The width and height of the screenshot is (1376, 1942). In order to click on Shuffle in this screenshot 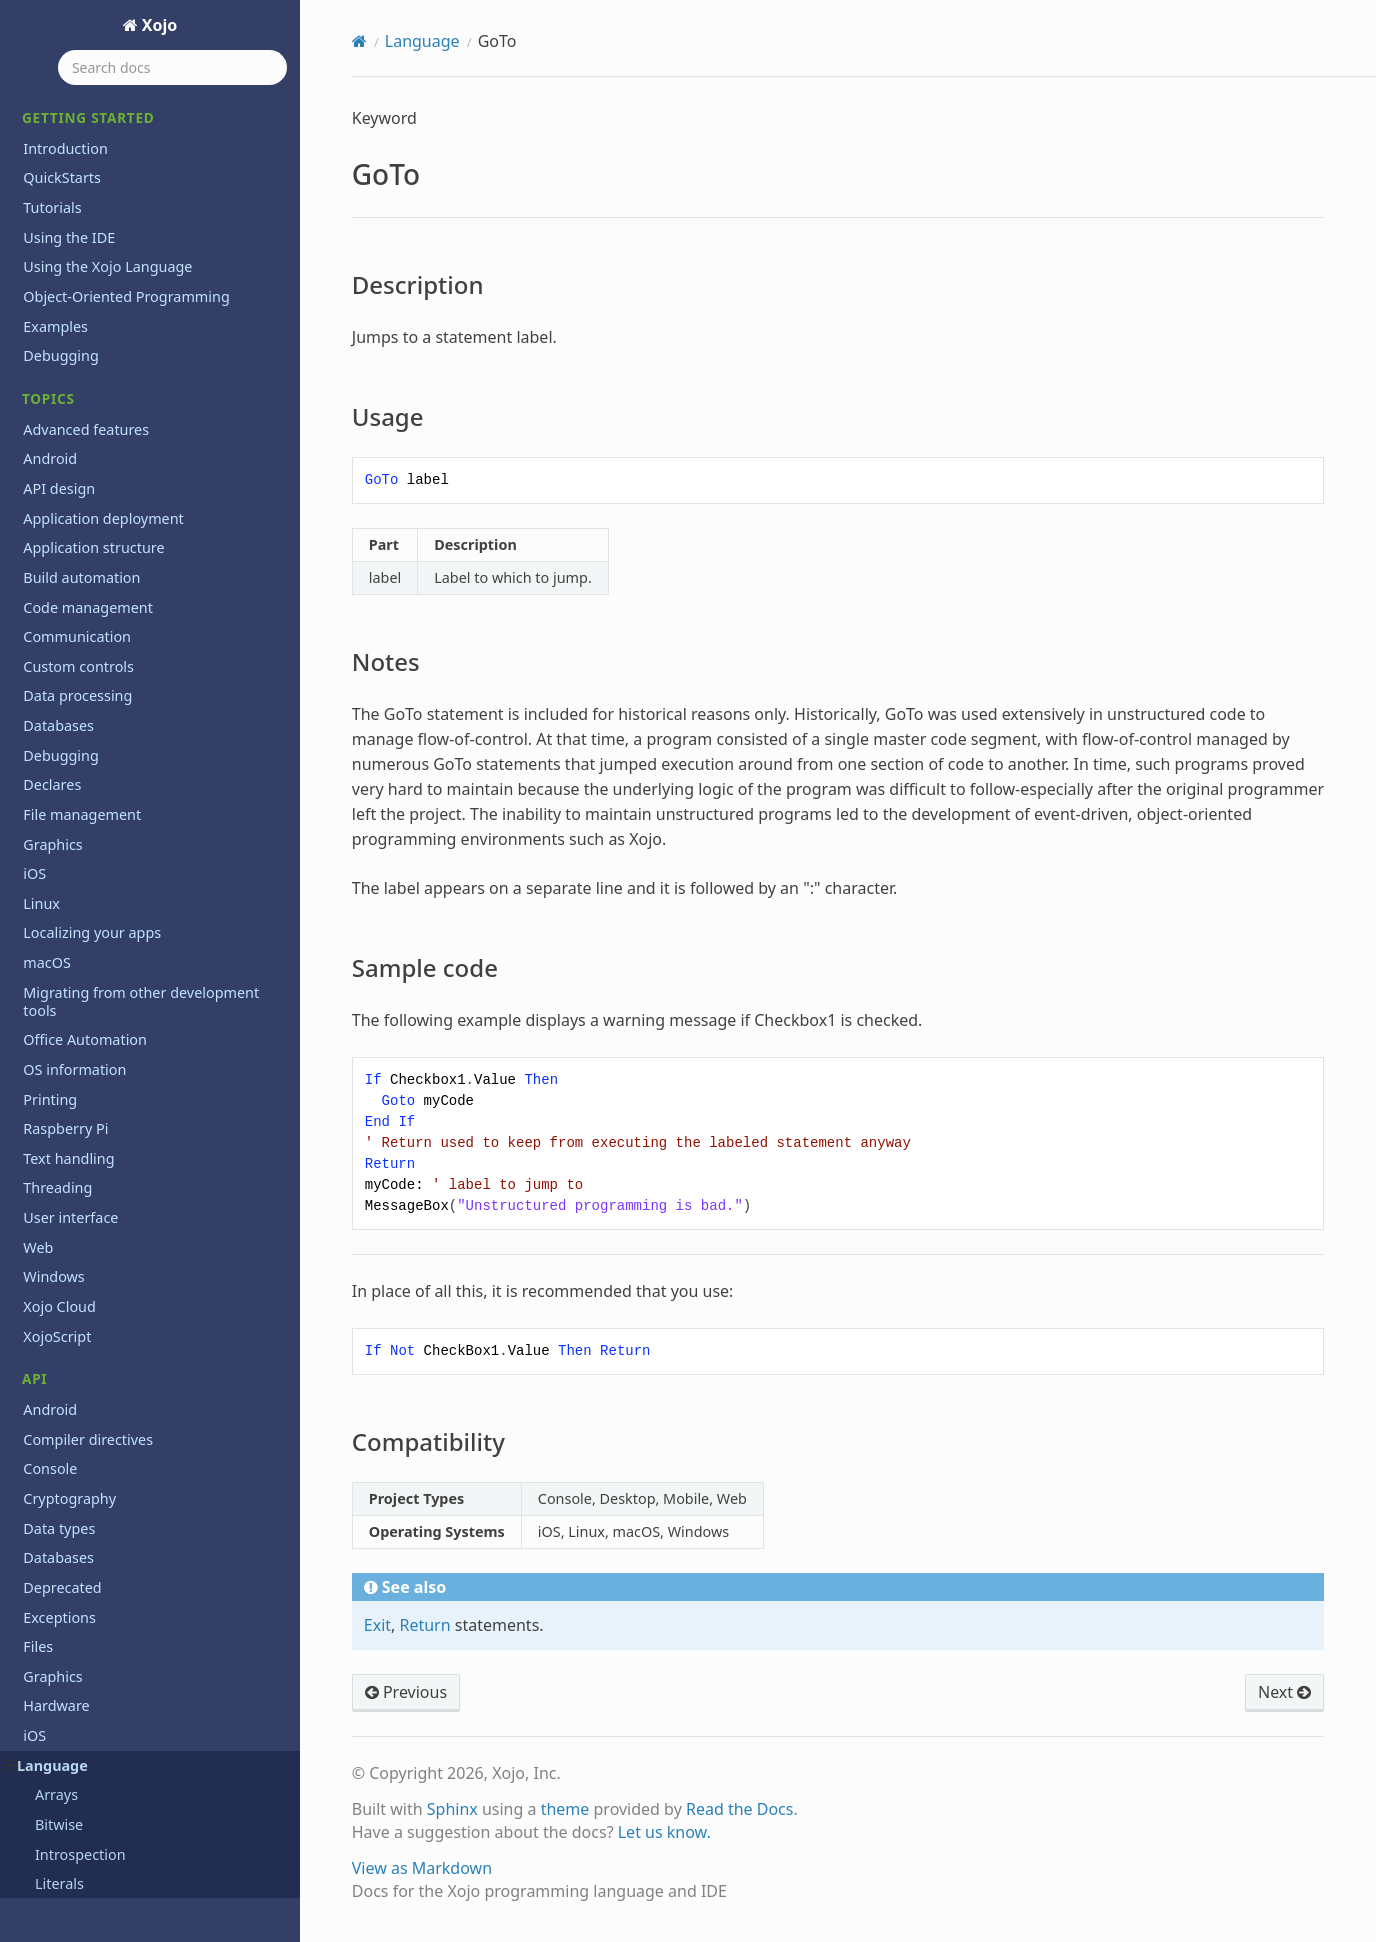, I will do `click(58, 1401)`.